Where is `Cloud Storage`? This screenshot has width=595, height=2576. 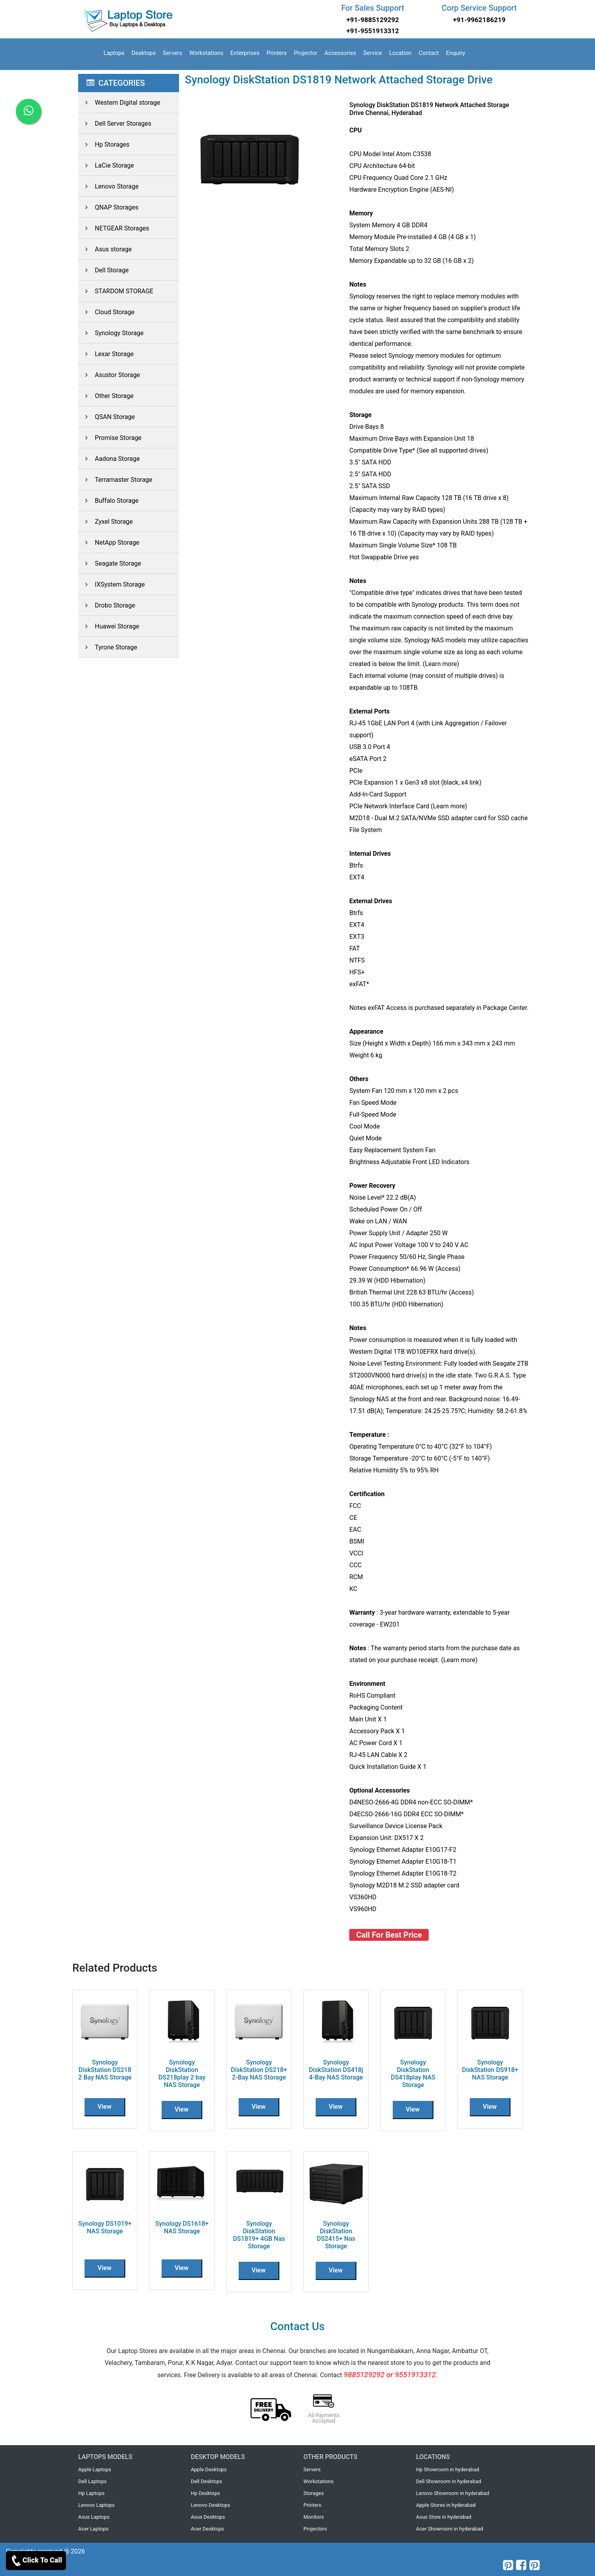
Cloud Storage is located at coordinates (106, 312).